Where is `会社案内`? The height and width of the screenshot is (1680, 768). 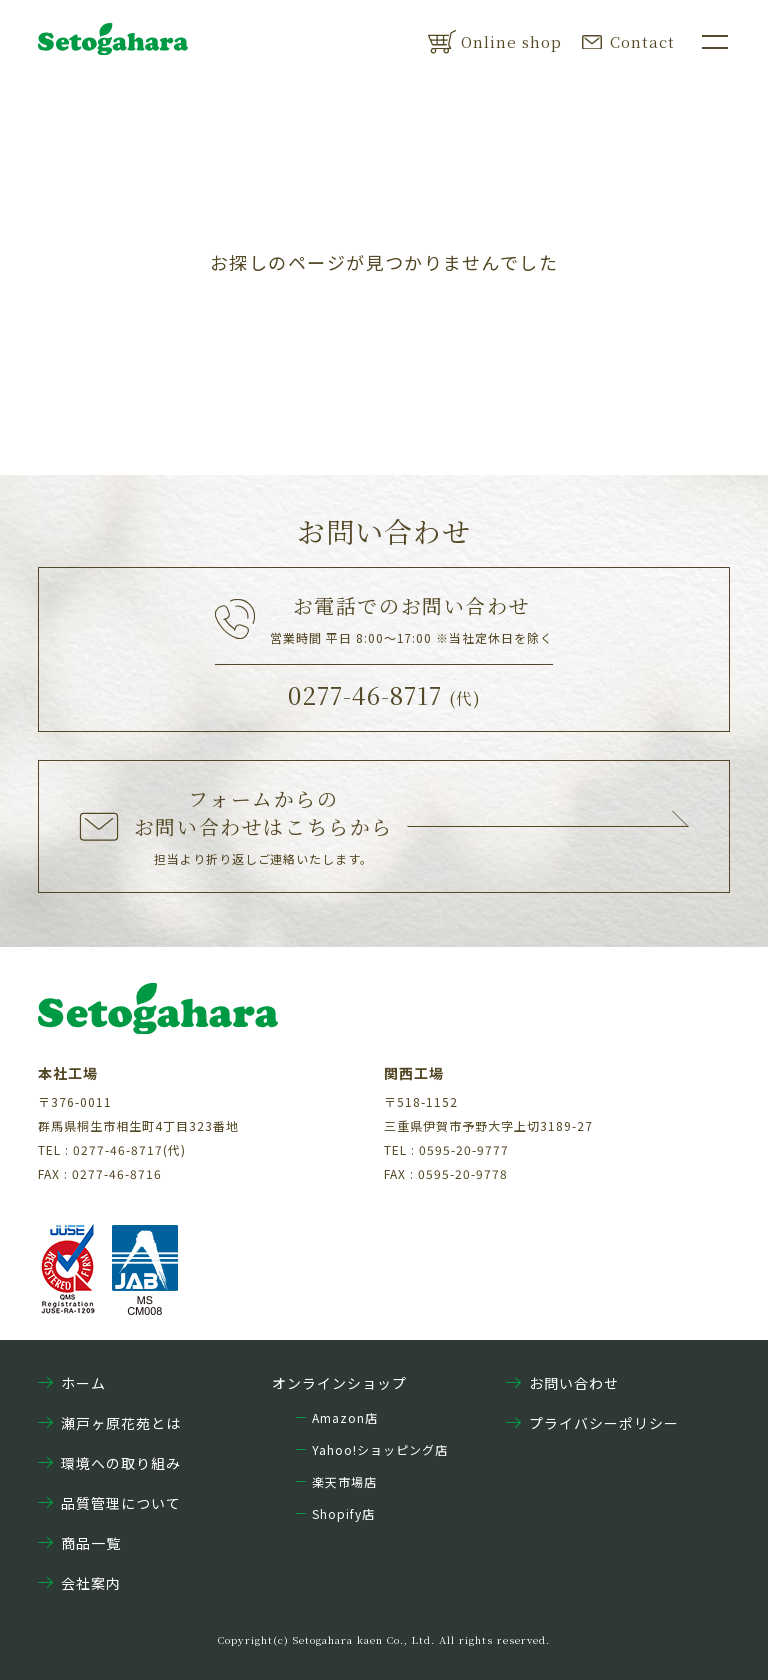 会社案内 is located at coordinates (79, 1583).